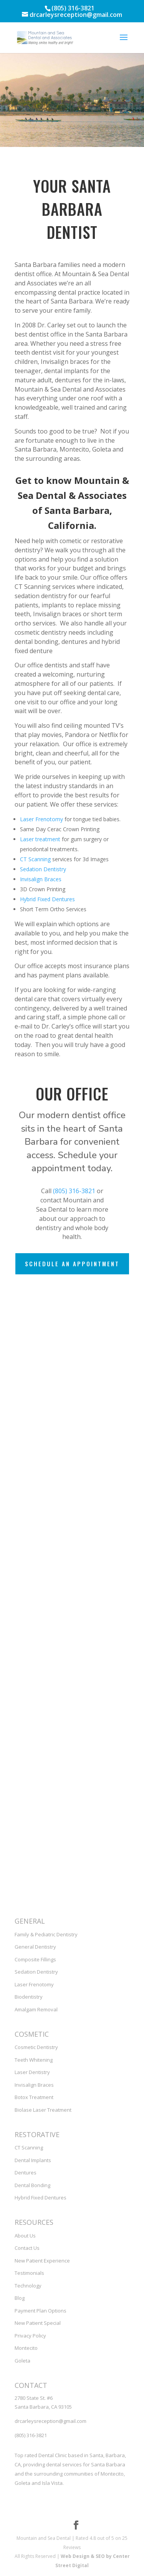  What do you see at coordinates (43, 869) in the screenshot?
I see `Sedation Dentistry` at bounding box center [43, 869].